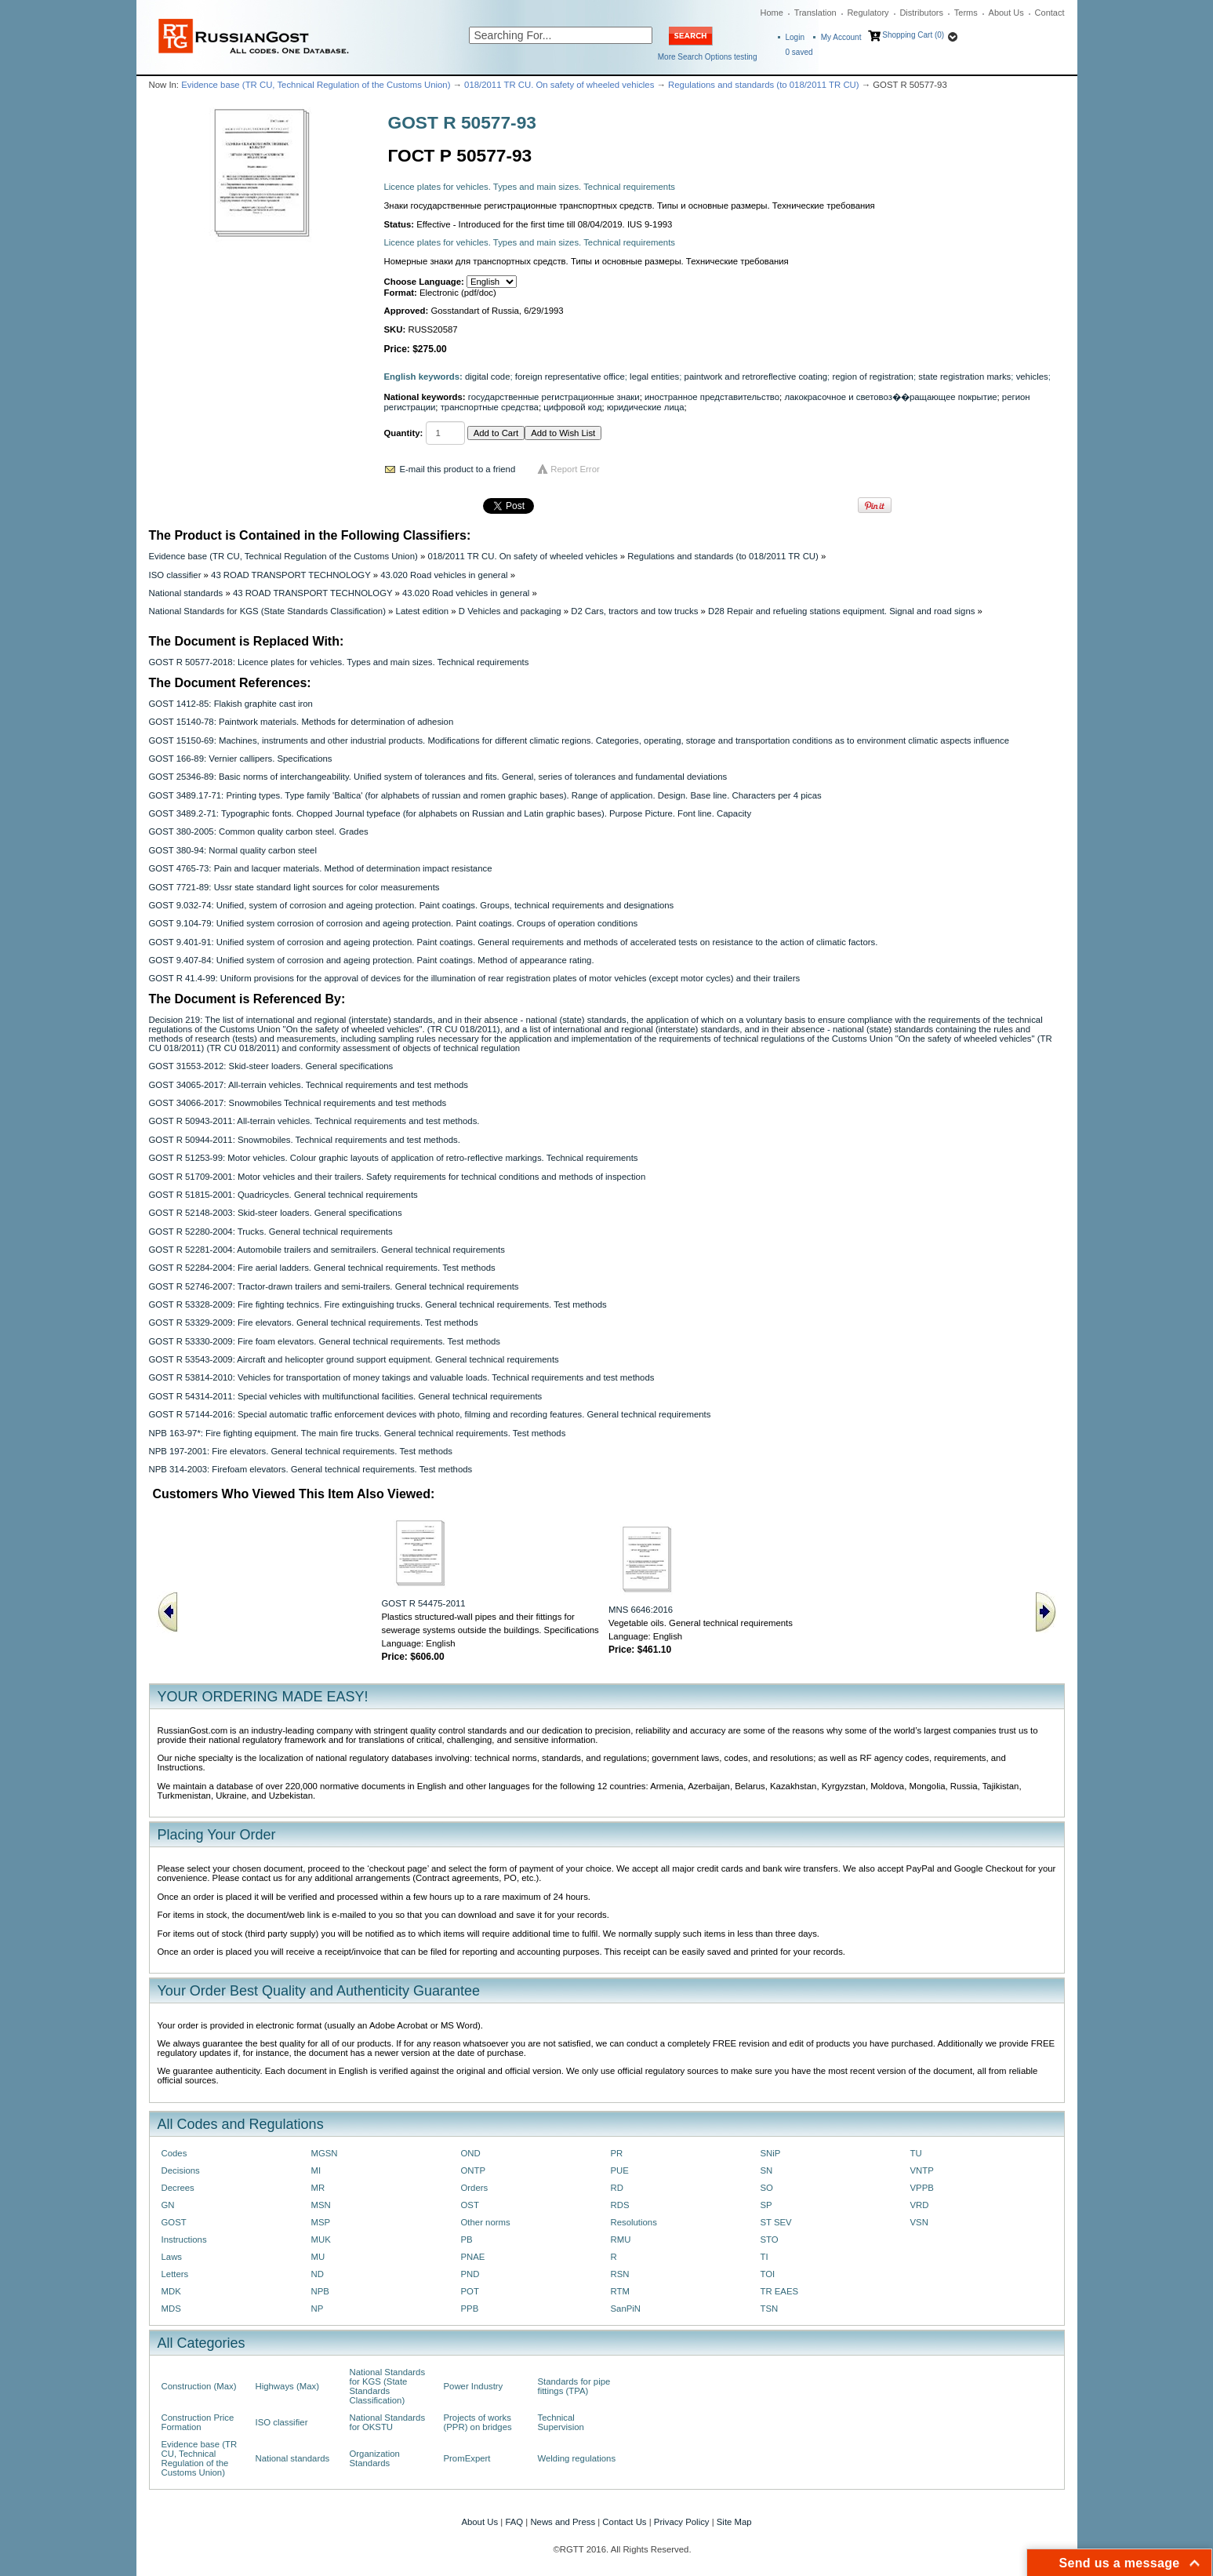 This screenshot has height=2576, width=1213. Describe the element at coordinates (514, 2522) in the screenshot. I see `FAQ` at that location.